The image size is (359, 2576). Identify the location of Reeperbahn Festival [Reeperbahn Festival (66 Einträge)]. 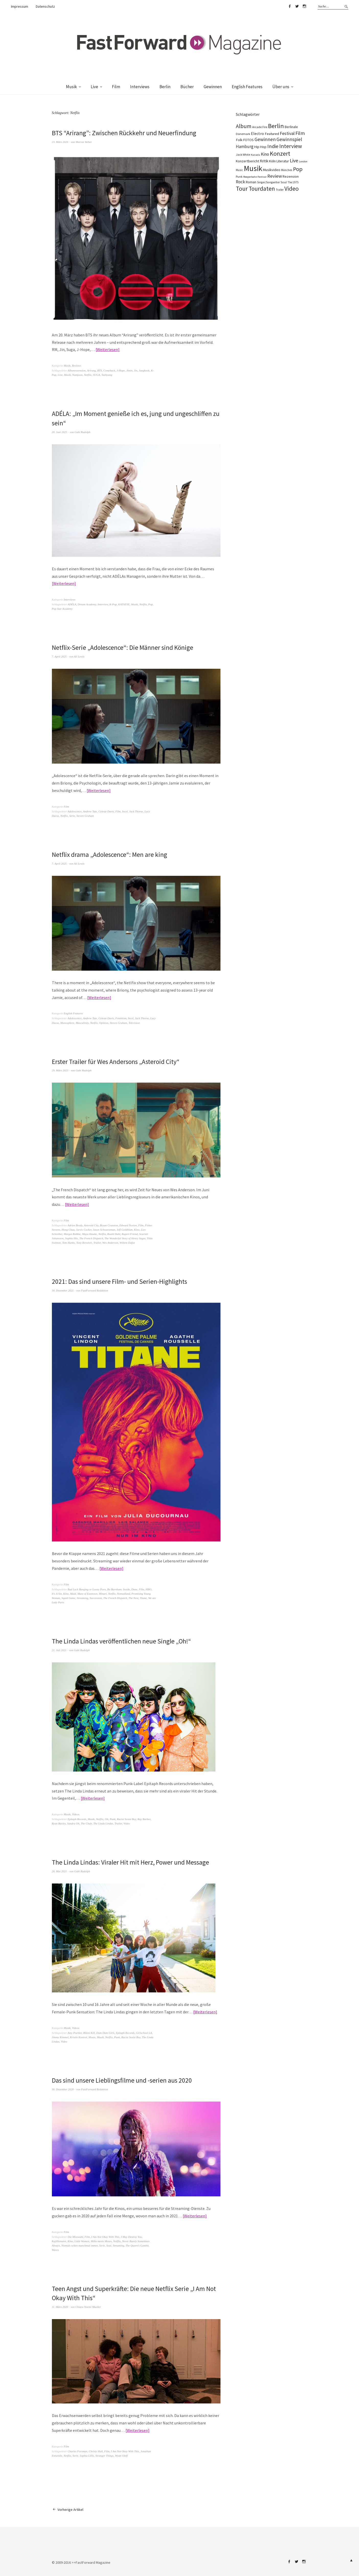
(255, 176).